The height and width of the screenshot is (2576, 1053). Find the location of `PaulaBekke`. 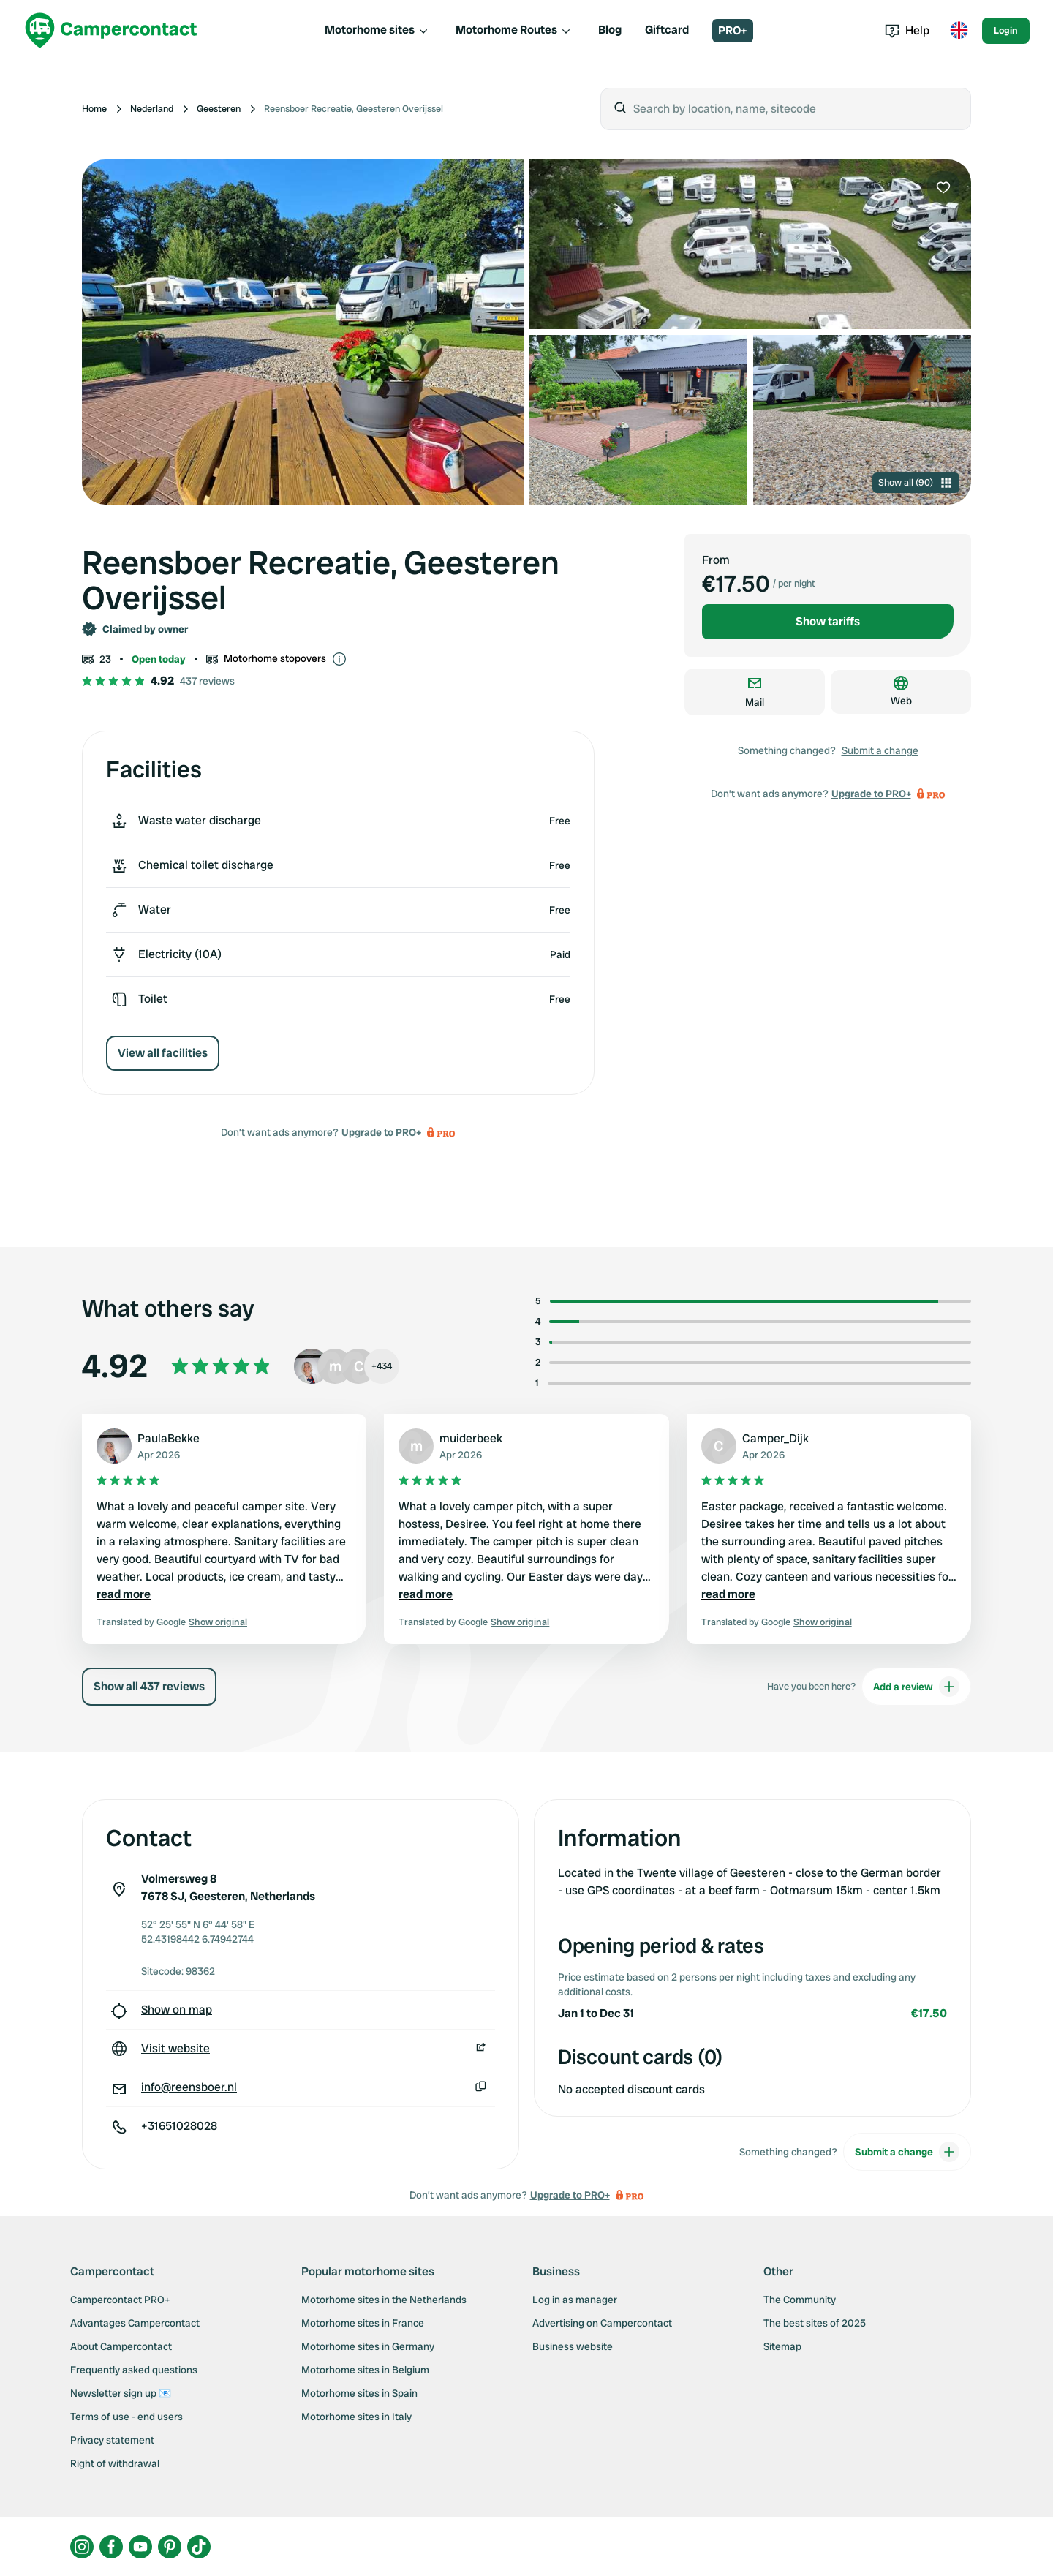

PaulaBekke is located at coordinates (168, 1438).